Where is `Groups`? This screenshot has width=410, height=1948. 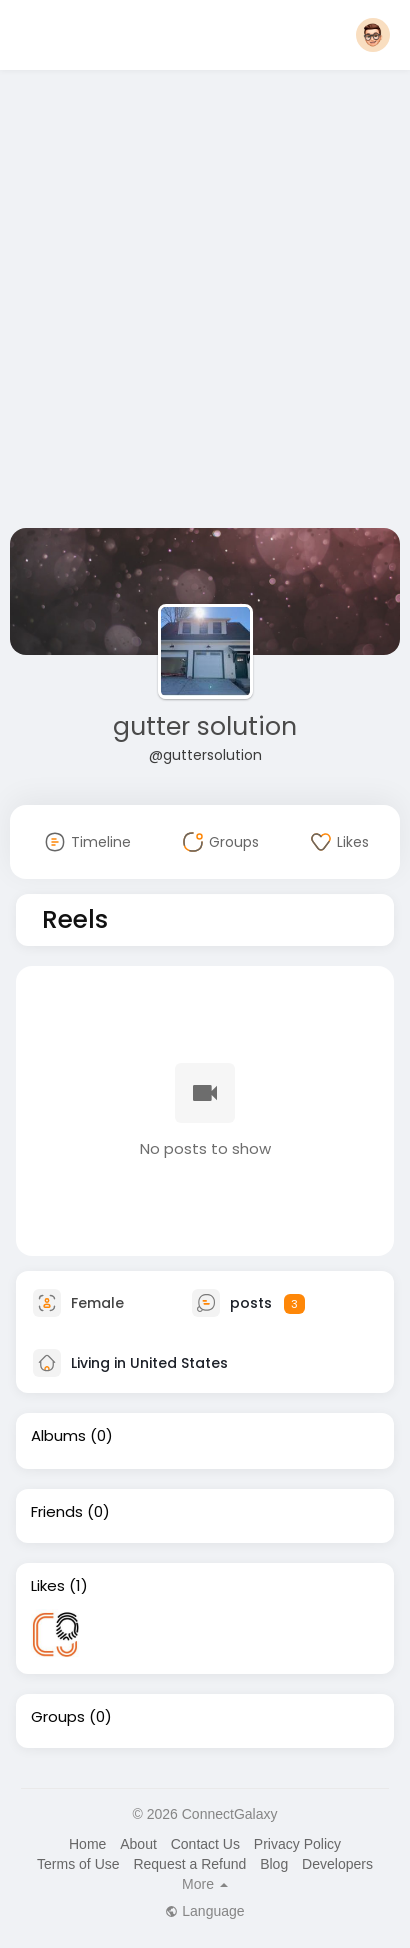
Groups is located at coordinates (58, 1717).